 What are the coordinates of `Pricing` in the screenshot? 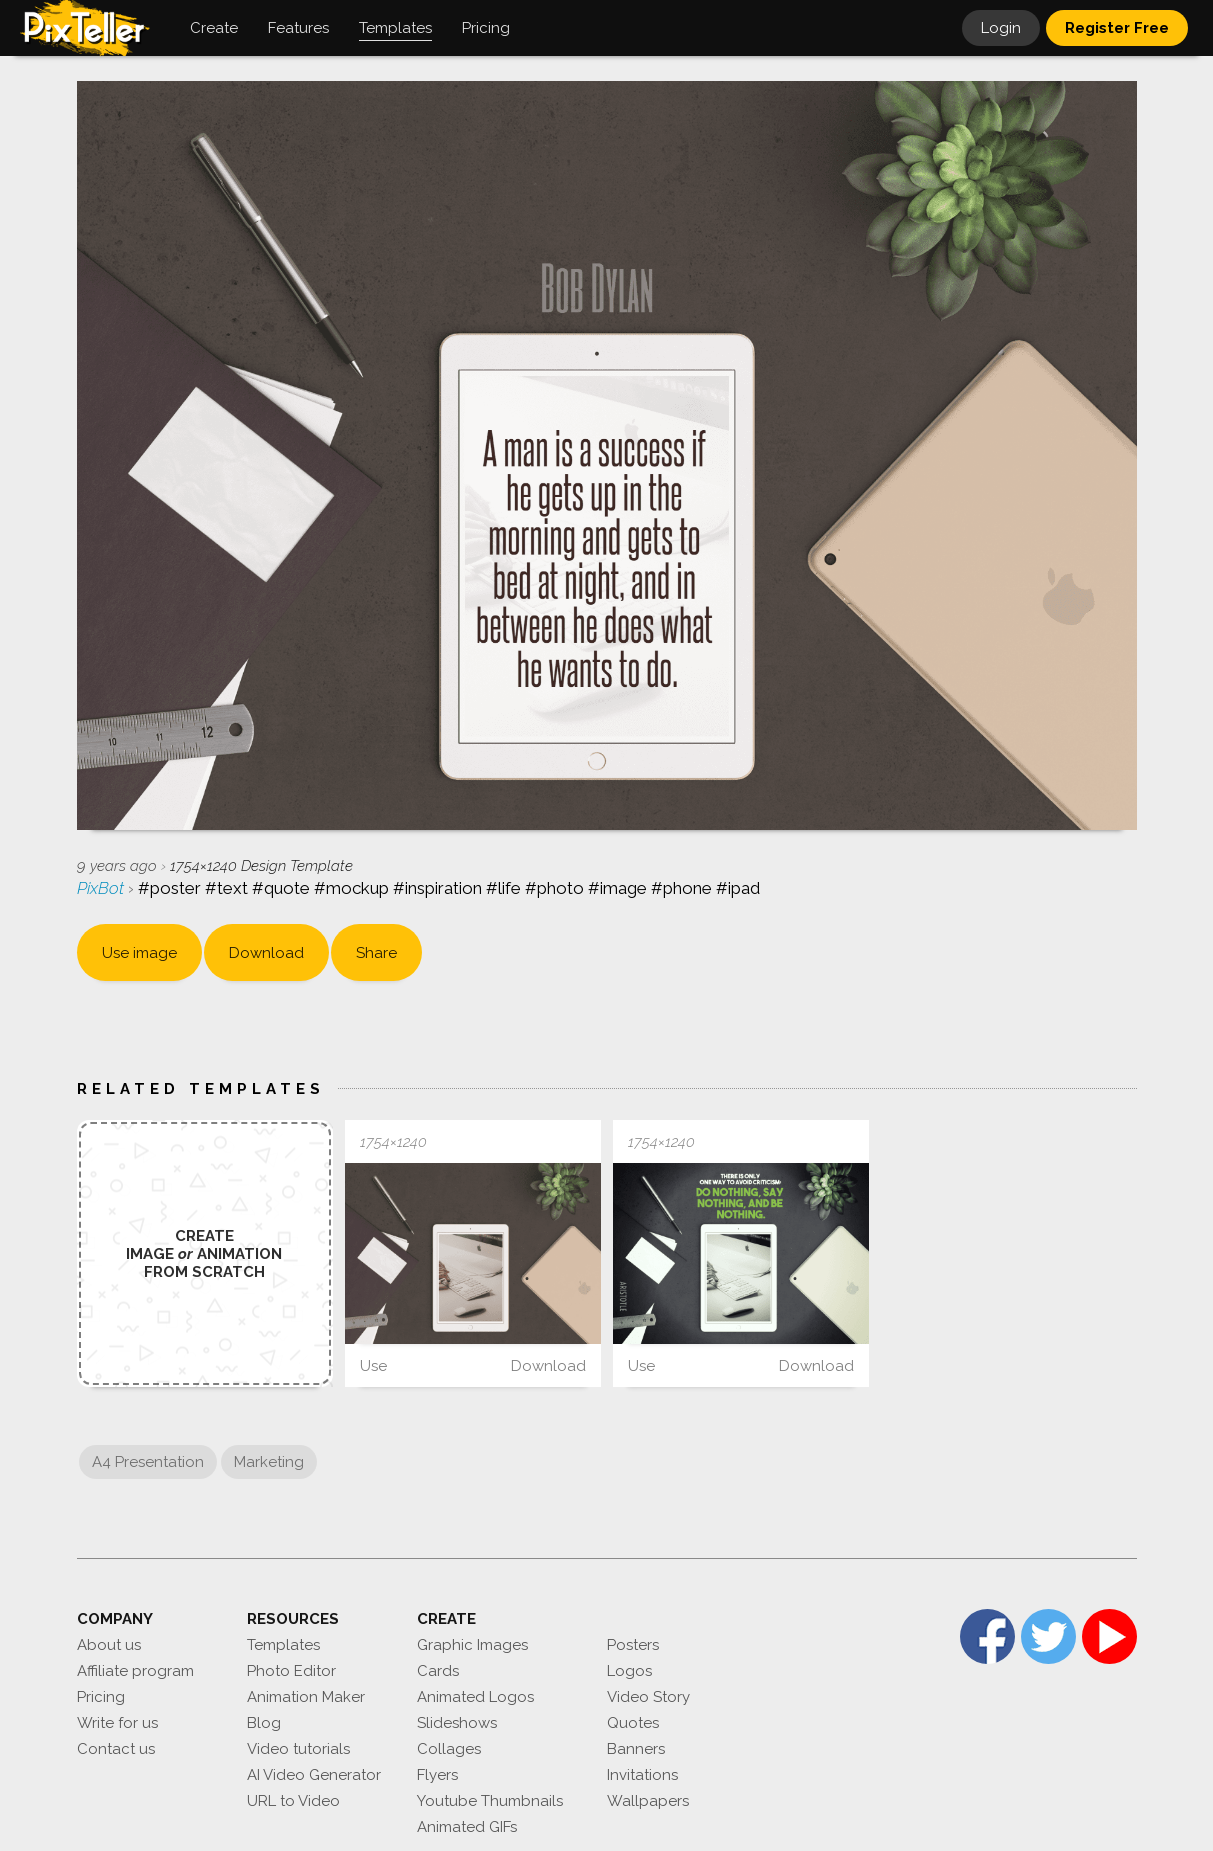 It's located at (101, 1697).